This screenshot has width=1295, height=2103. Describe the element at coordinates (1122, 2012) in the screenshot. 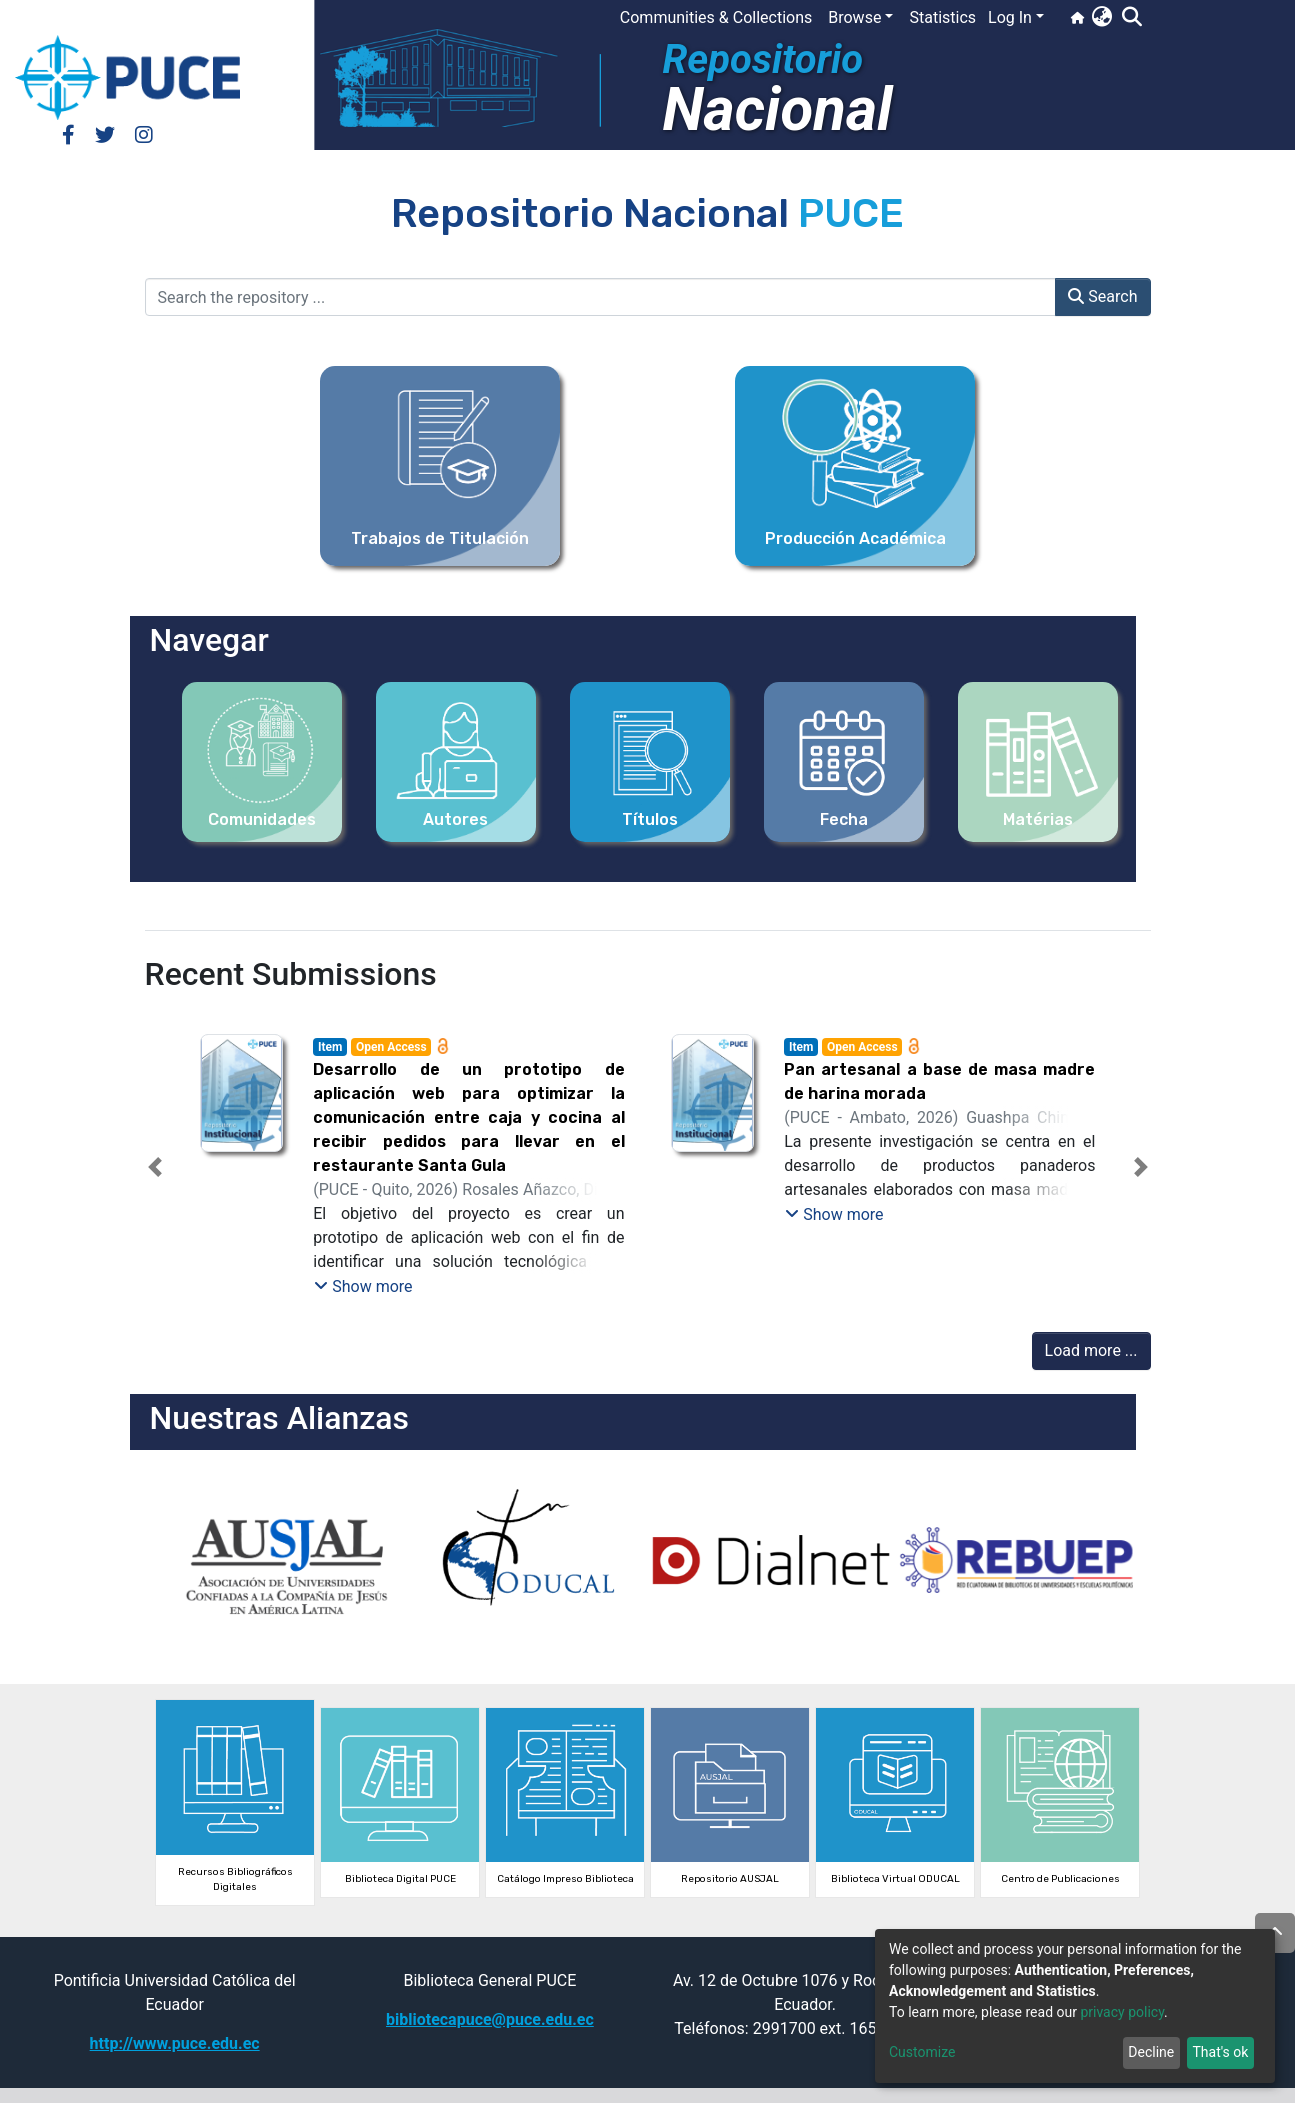

I see `privacy policy` at that location.